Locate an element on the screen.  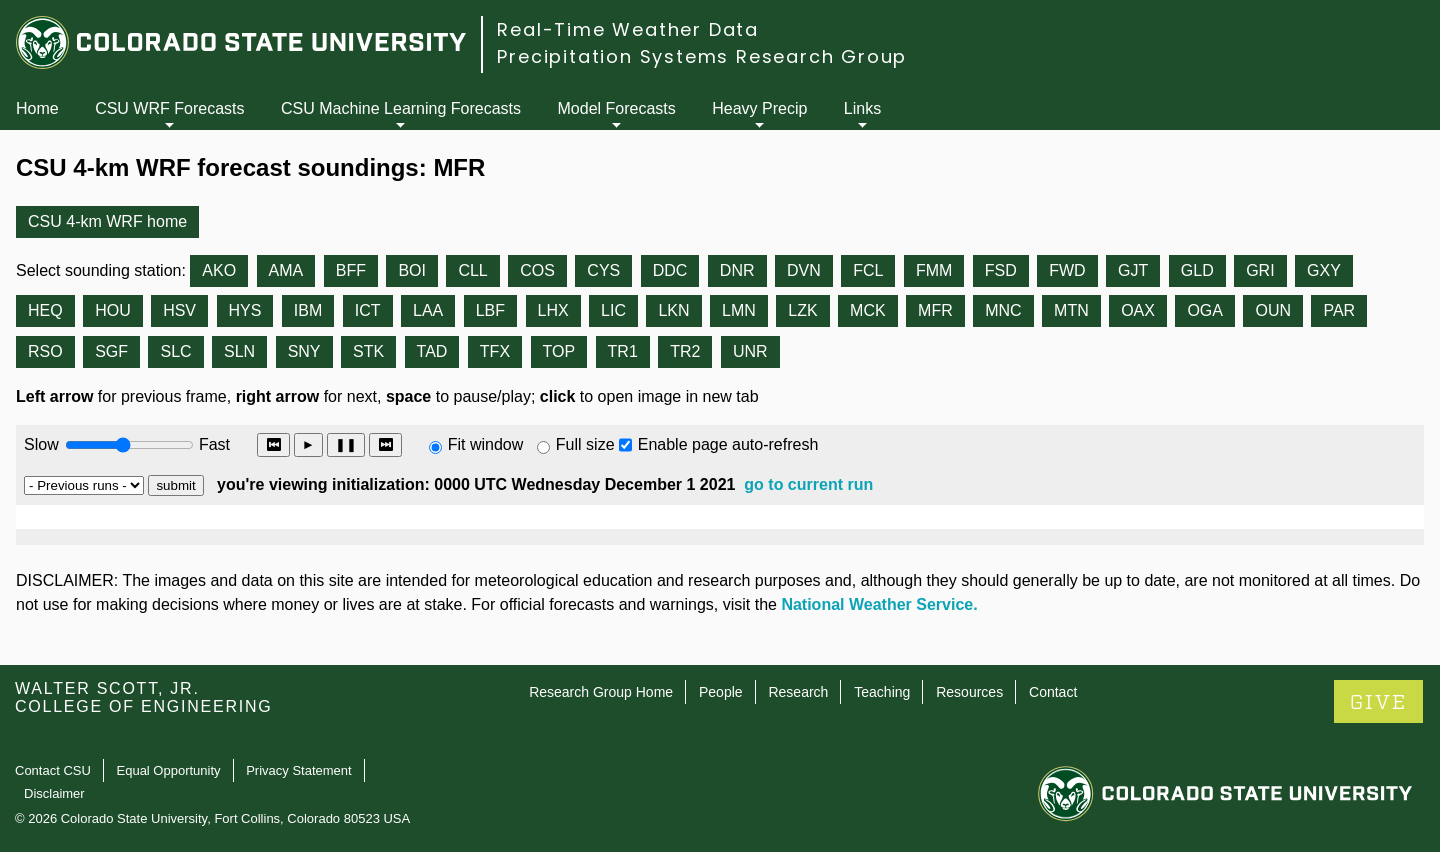
HEQ is located at coordinates (45, 310).